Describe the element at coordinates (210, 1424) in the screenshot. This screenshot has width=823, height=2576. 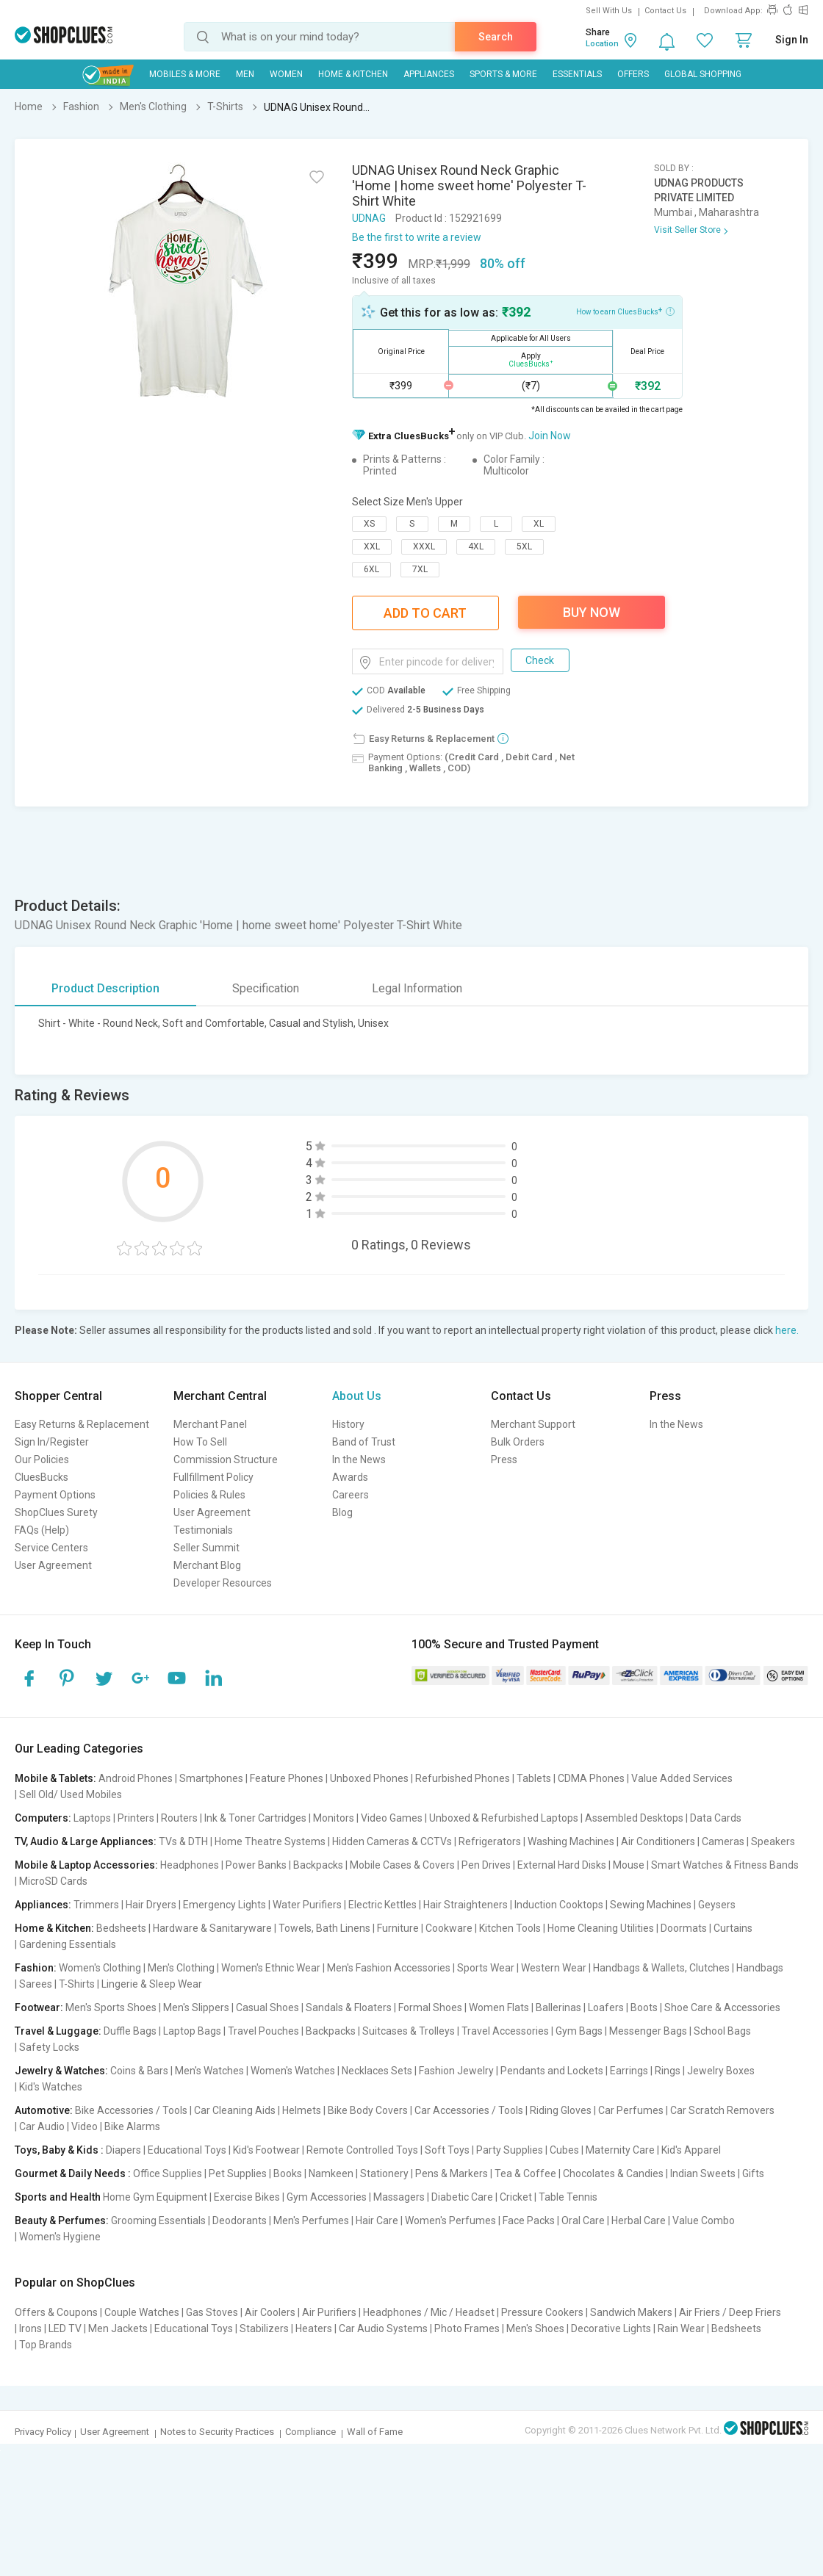
I see `Merchant Panel` at that location.